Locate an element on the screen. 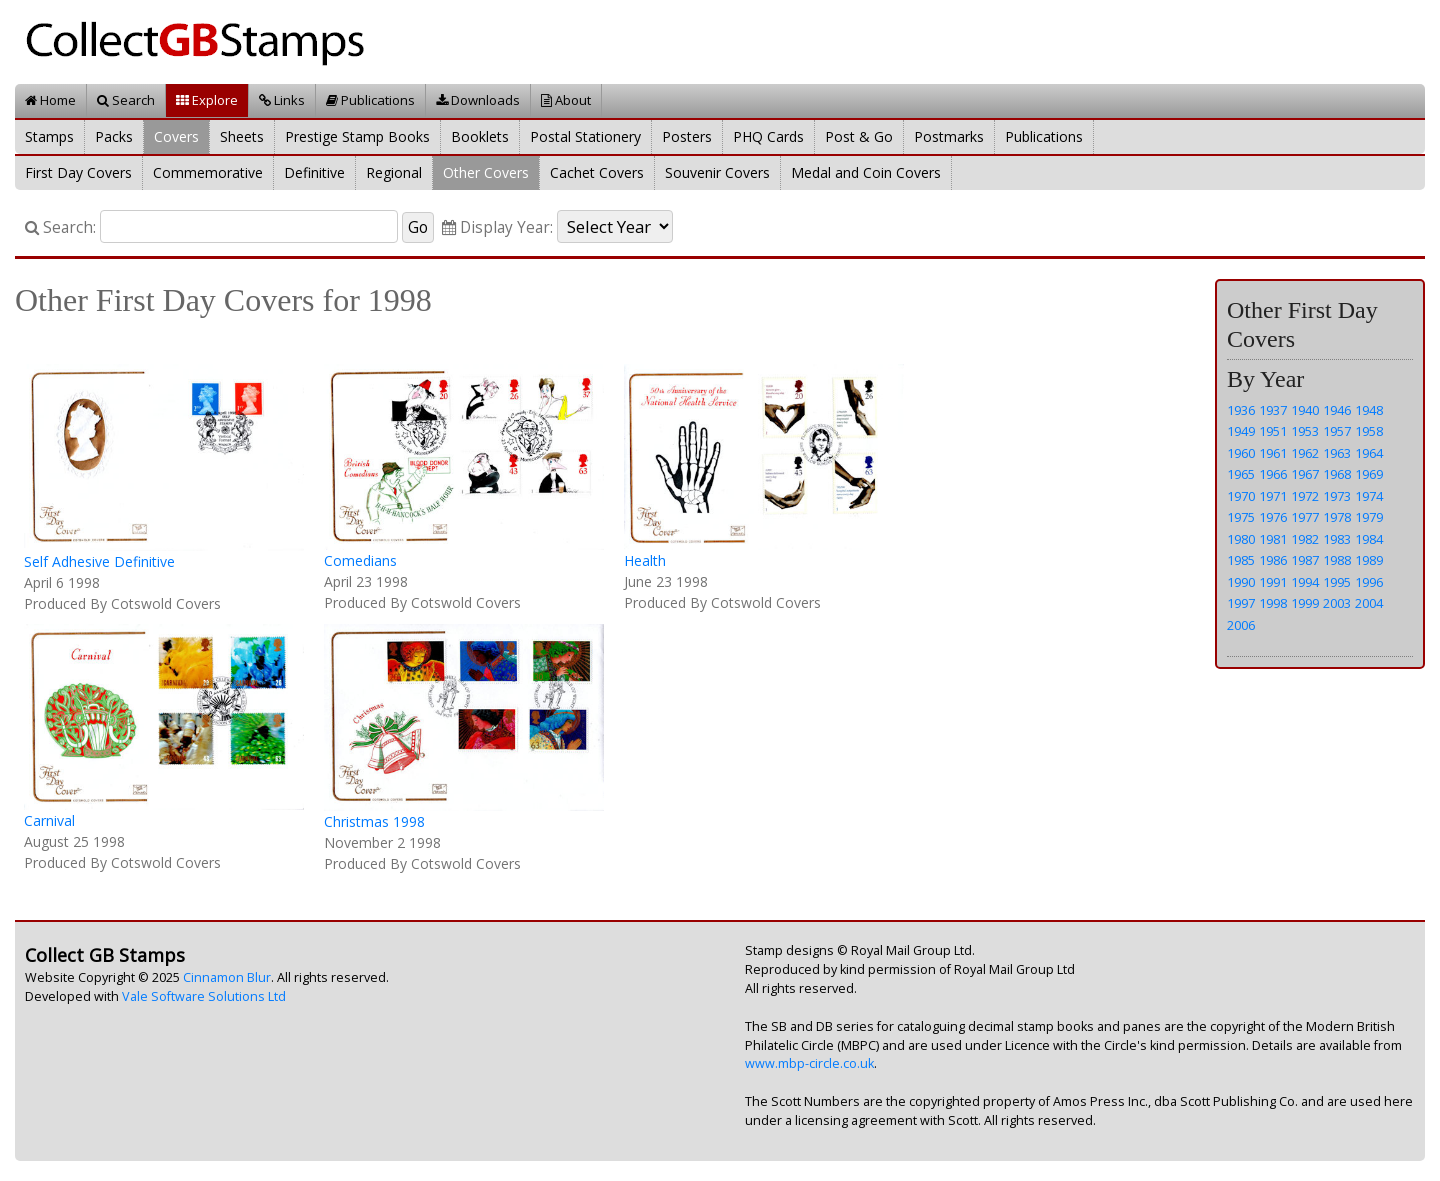 This screenshot has height=1181, width=1440. Sheets is located at coordinates (242, 136).